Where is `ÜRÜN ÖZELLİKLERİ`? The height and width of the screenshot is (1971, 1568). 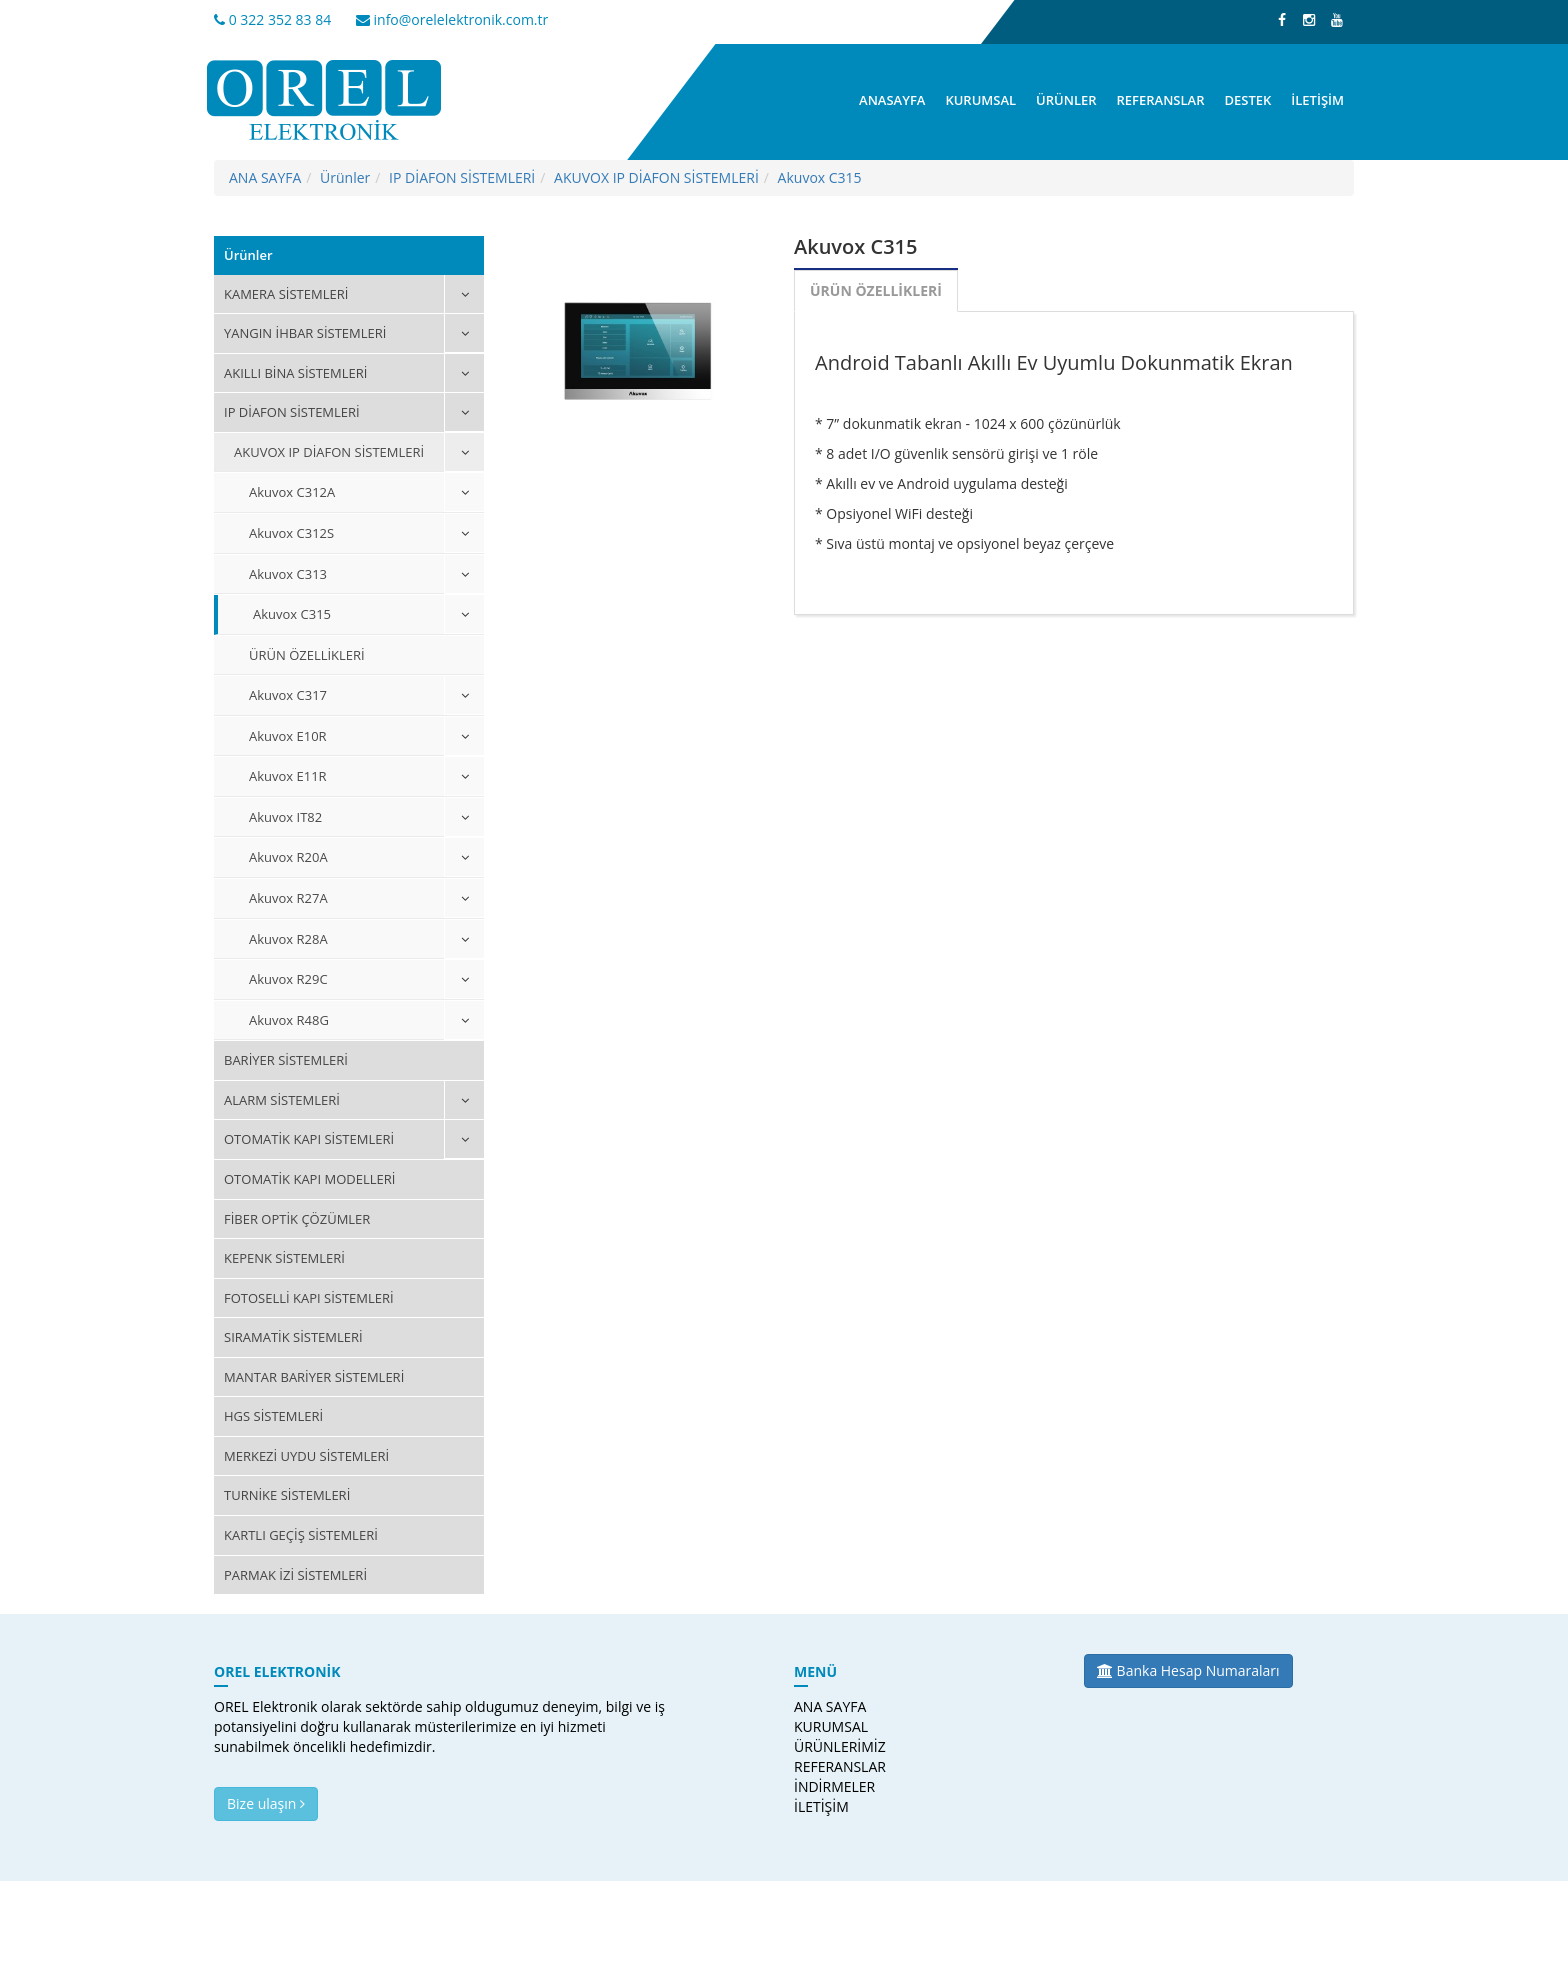
ÜRÜN ÖZELLİKLERİ is located at coordinates (307, 655).